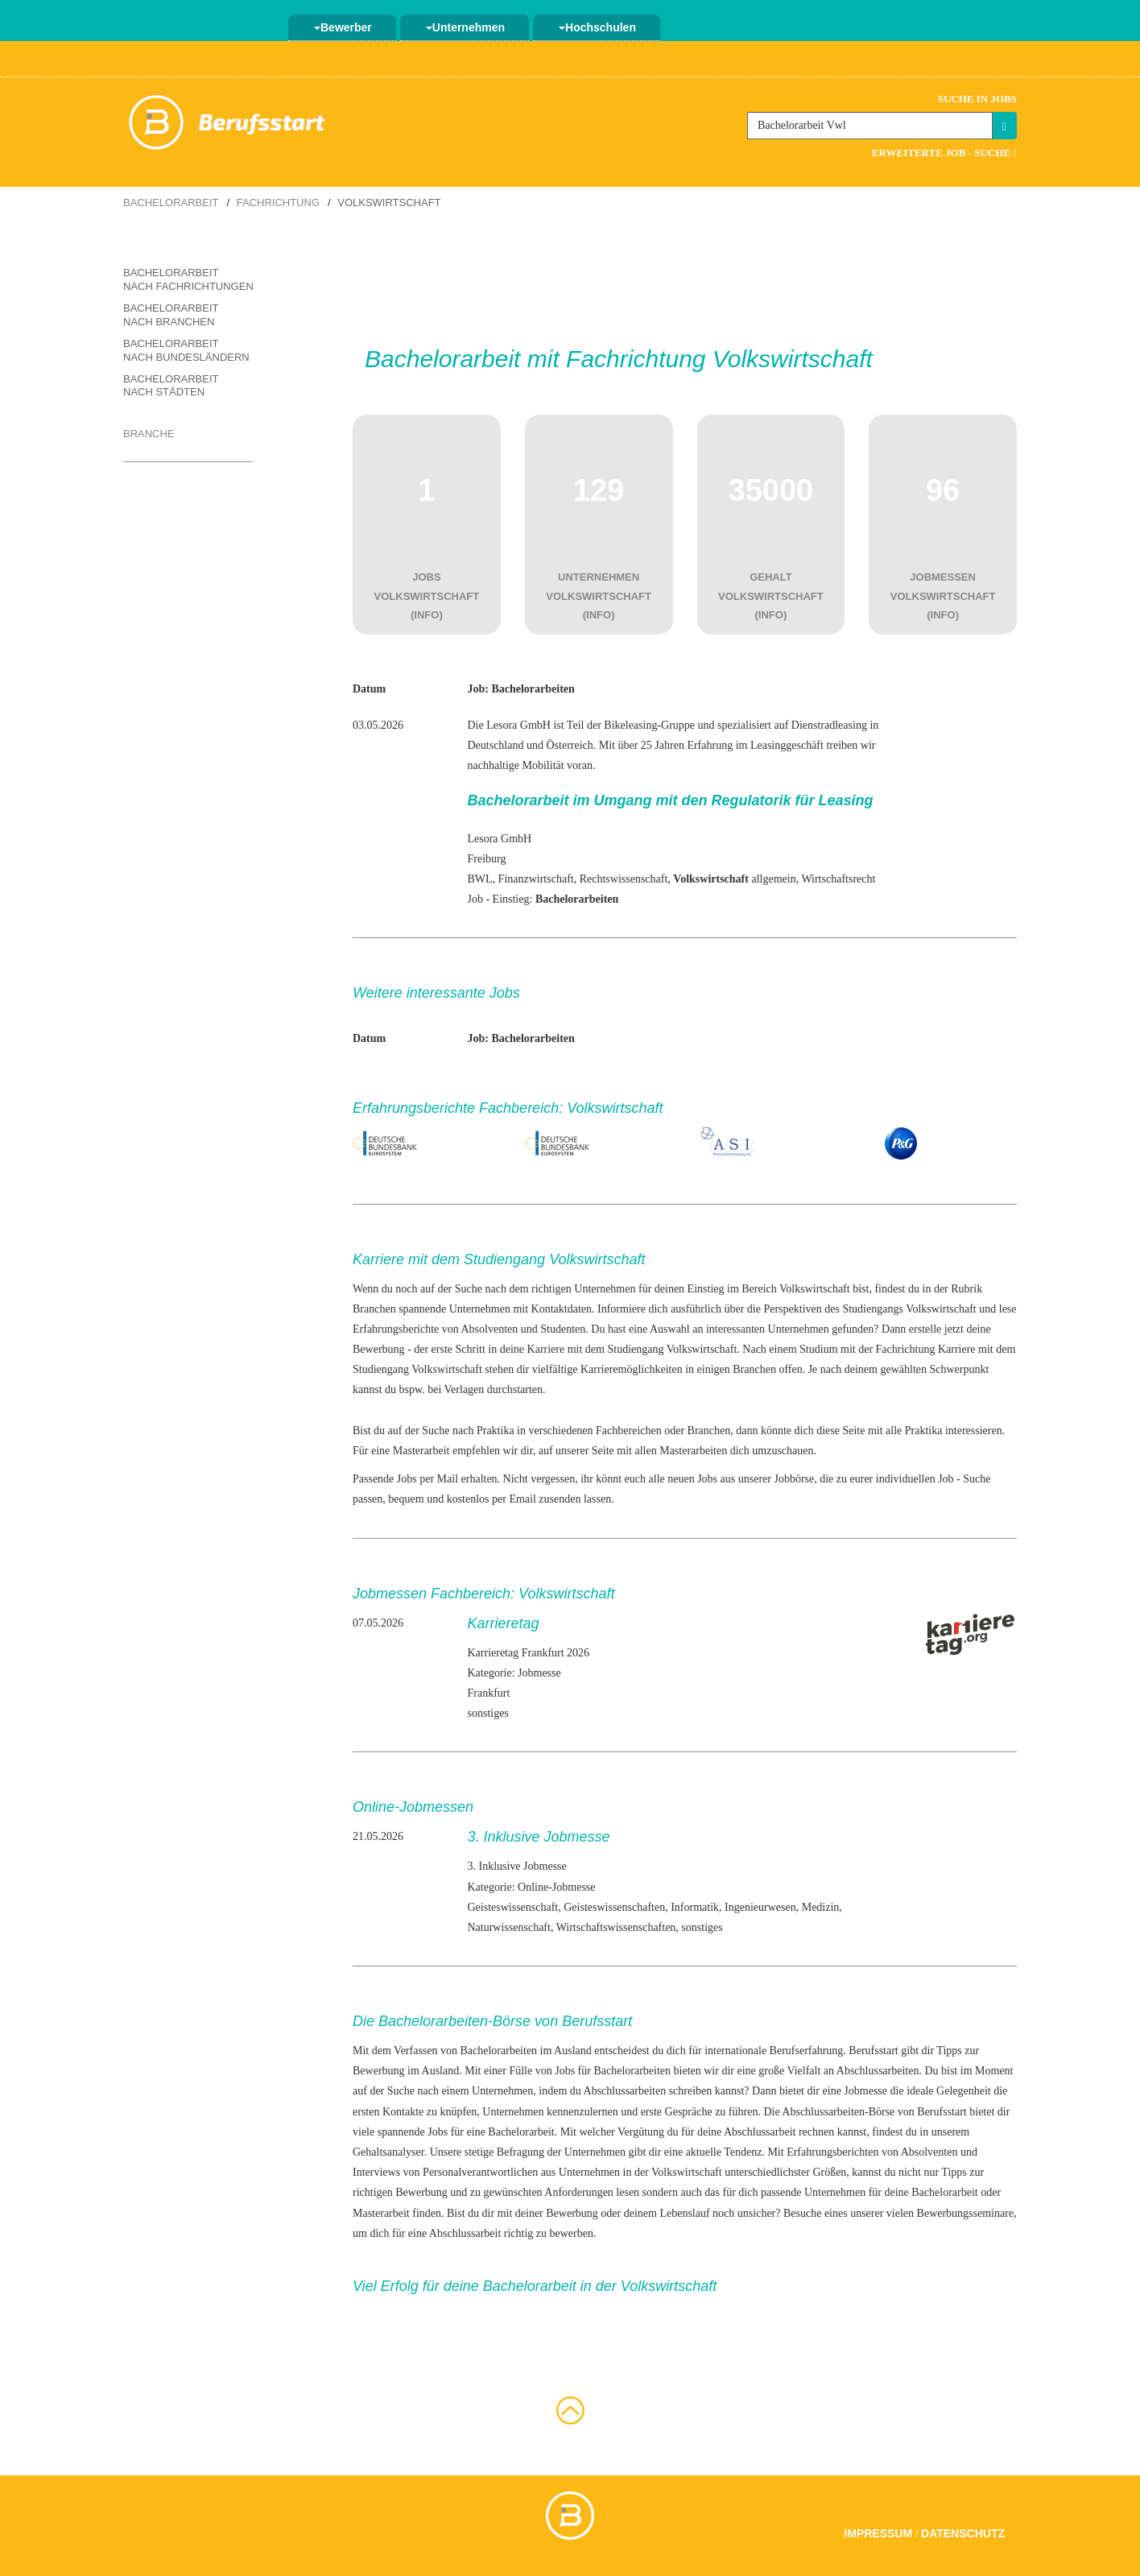 This screenshot has height=2576, width=1140. I want to click on richtigen Bewerbung, so click(400, 2192).